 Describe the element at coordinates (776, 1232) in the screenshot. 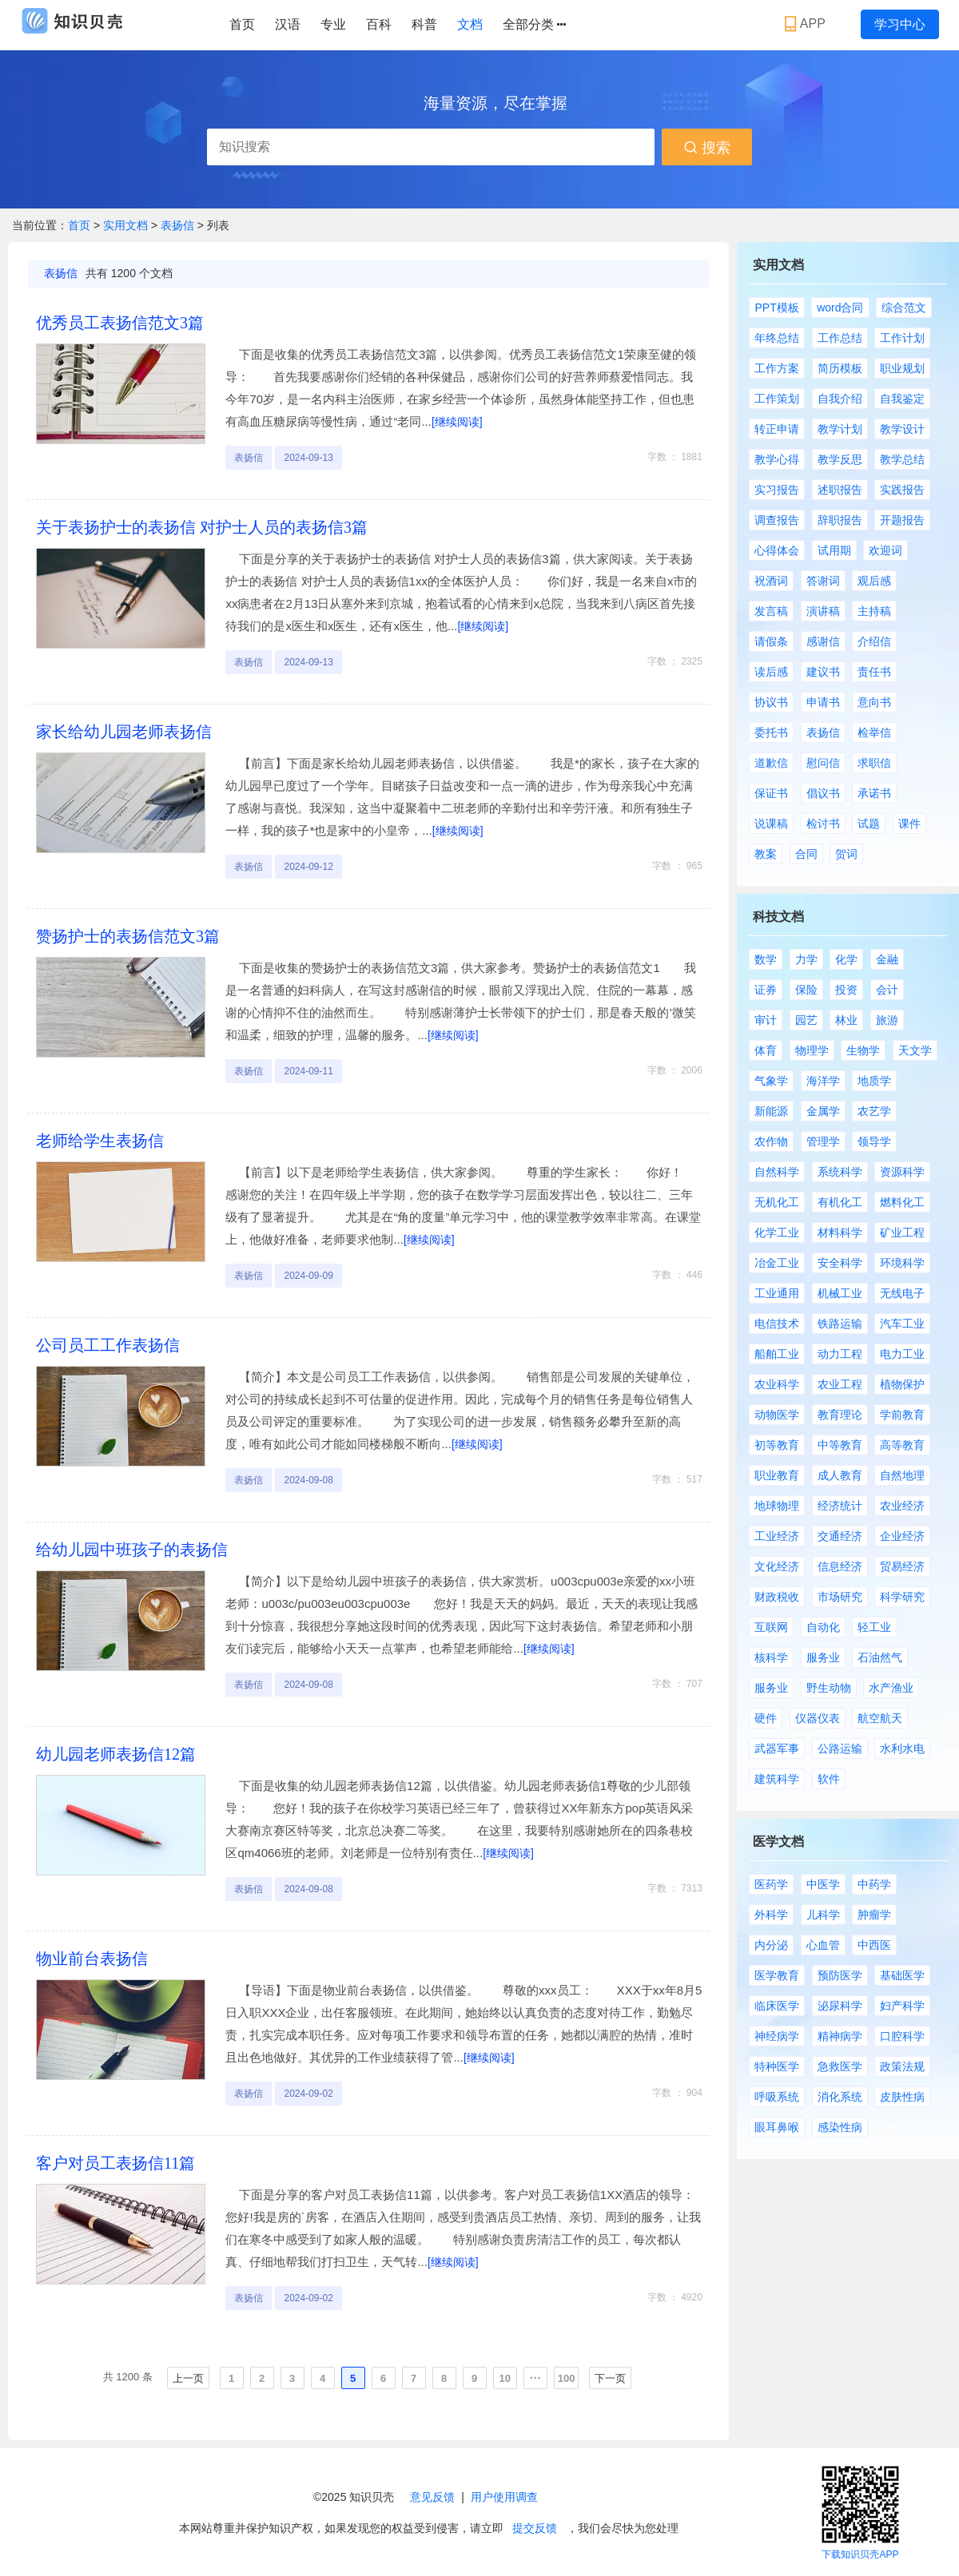

I see `化学工业` at that location.